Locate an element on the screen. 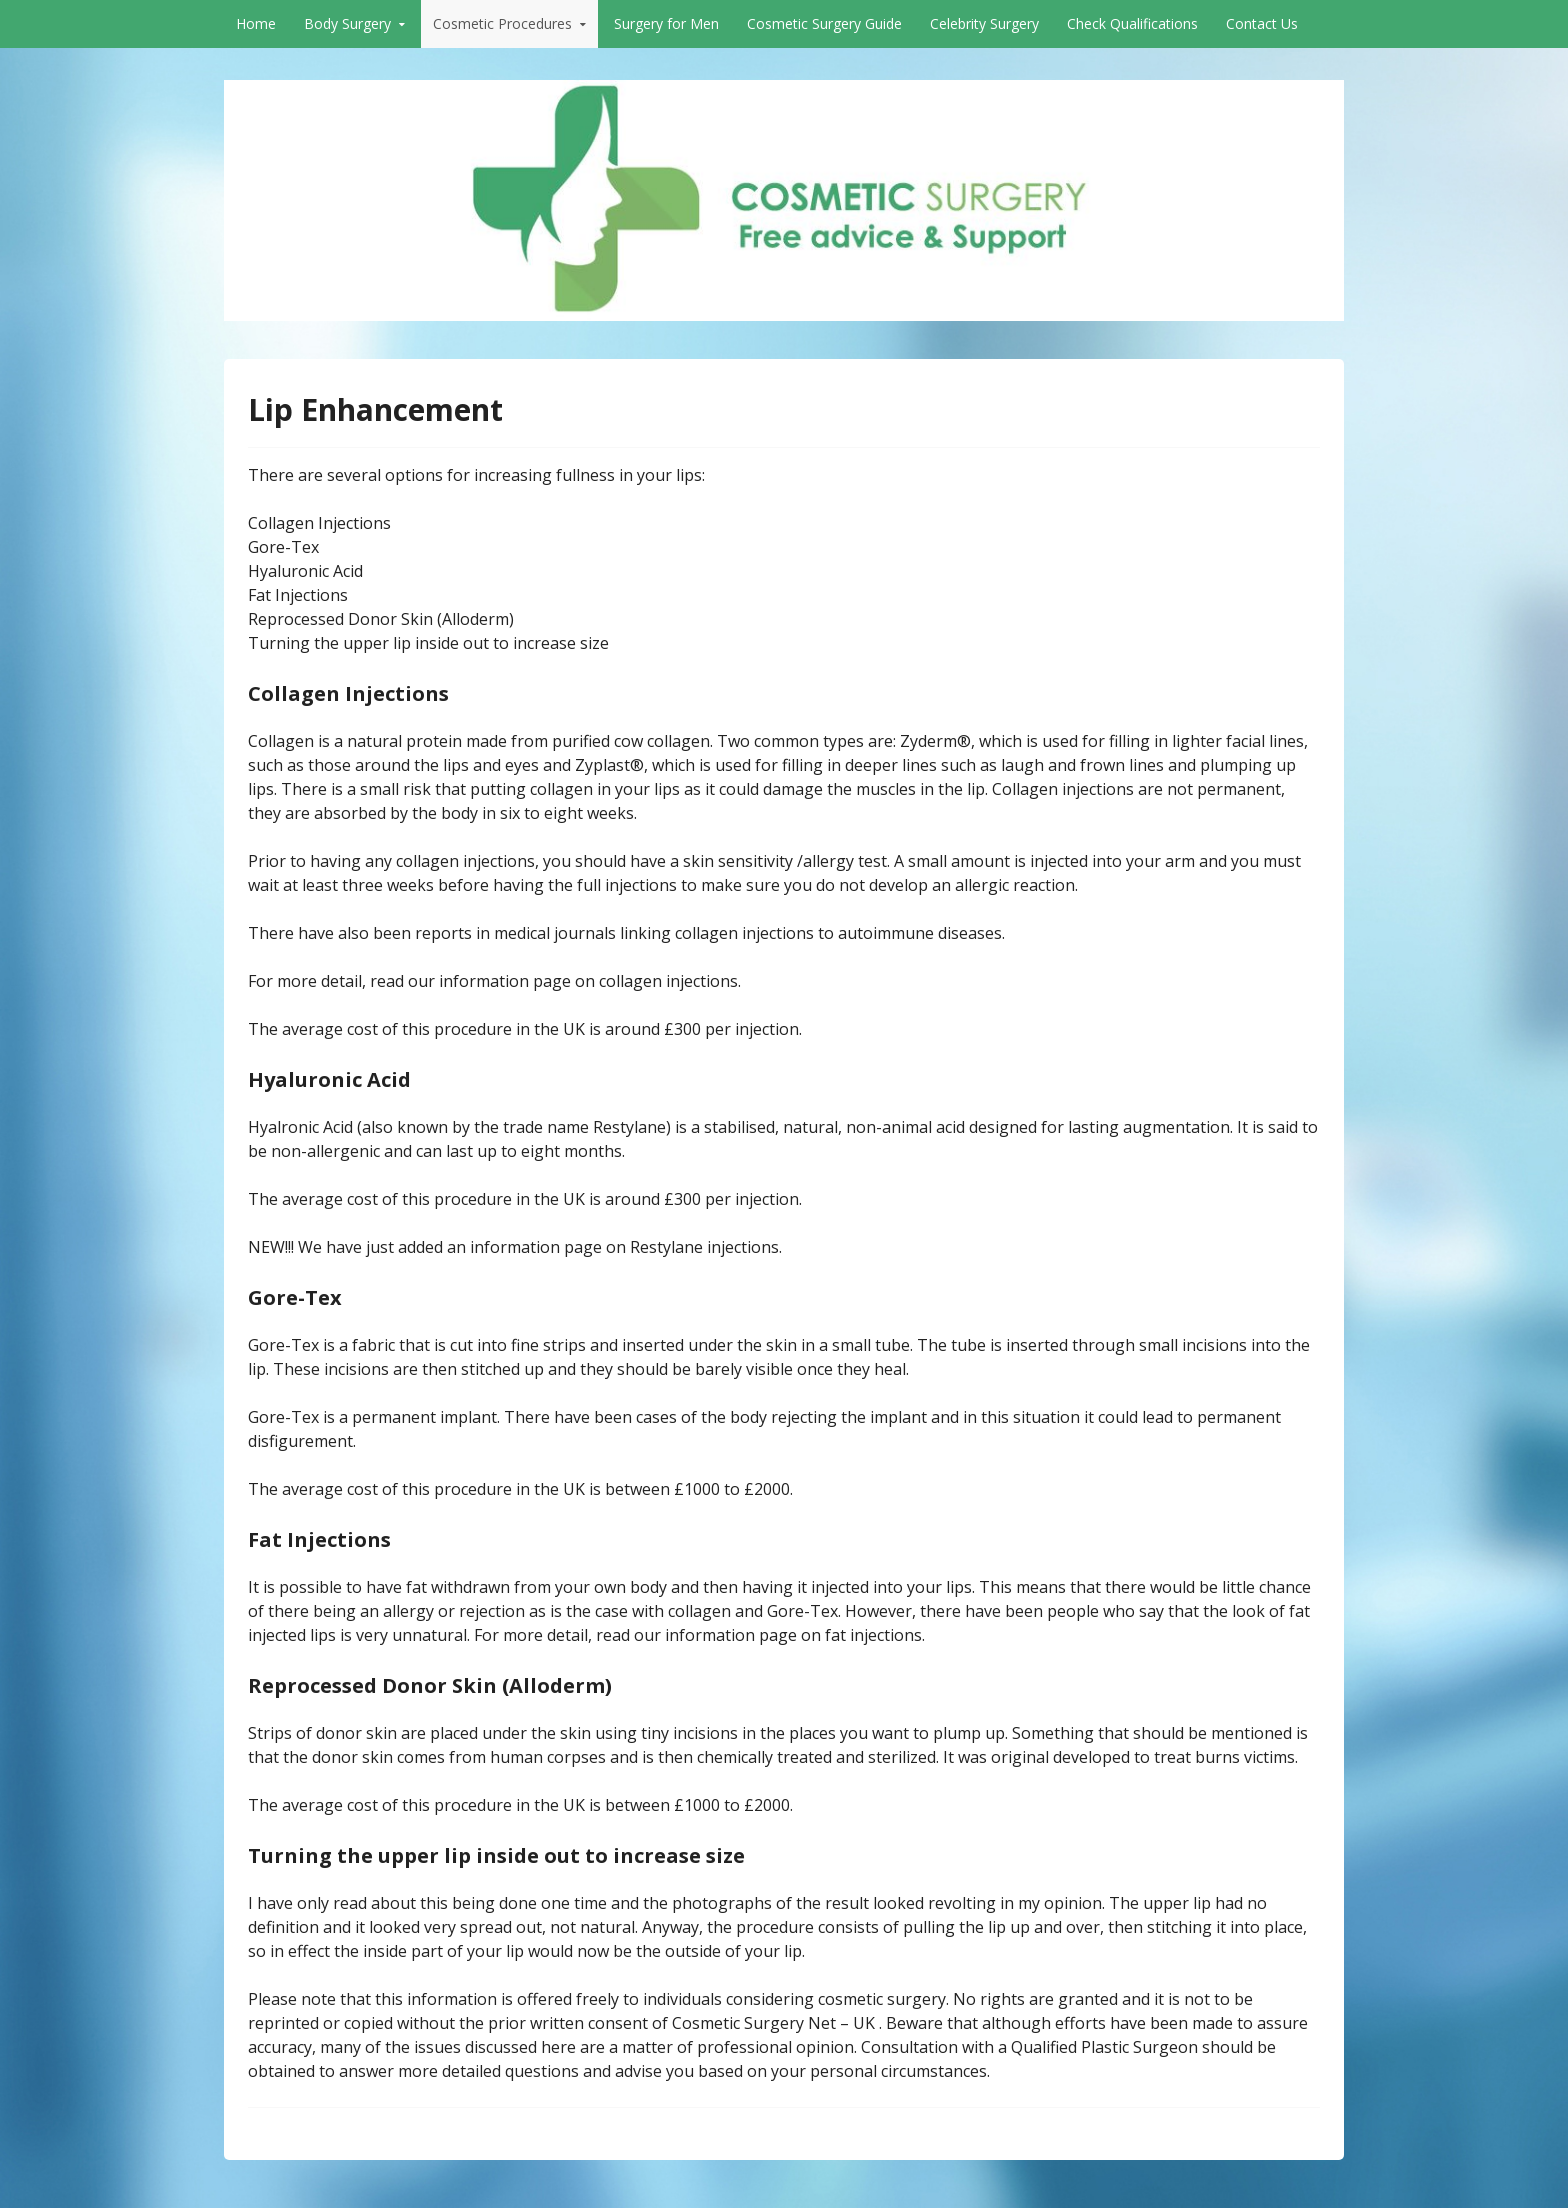 The image size is (1568, 2208). Body Surgery is located at coordinates (347, 23).